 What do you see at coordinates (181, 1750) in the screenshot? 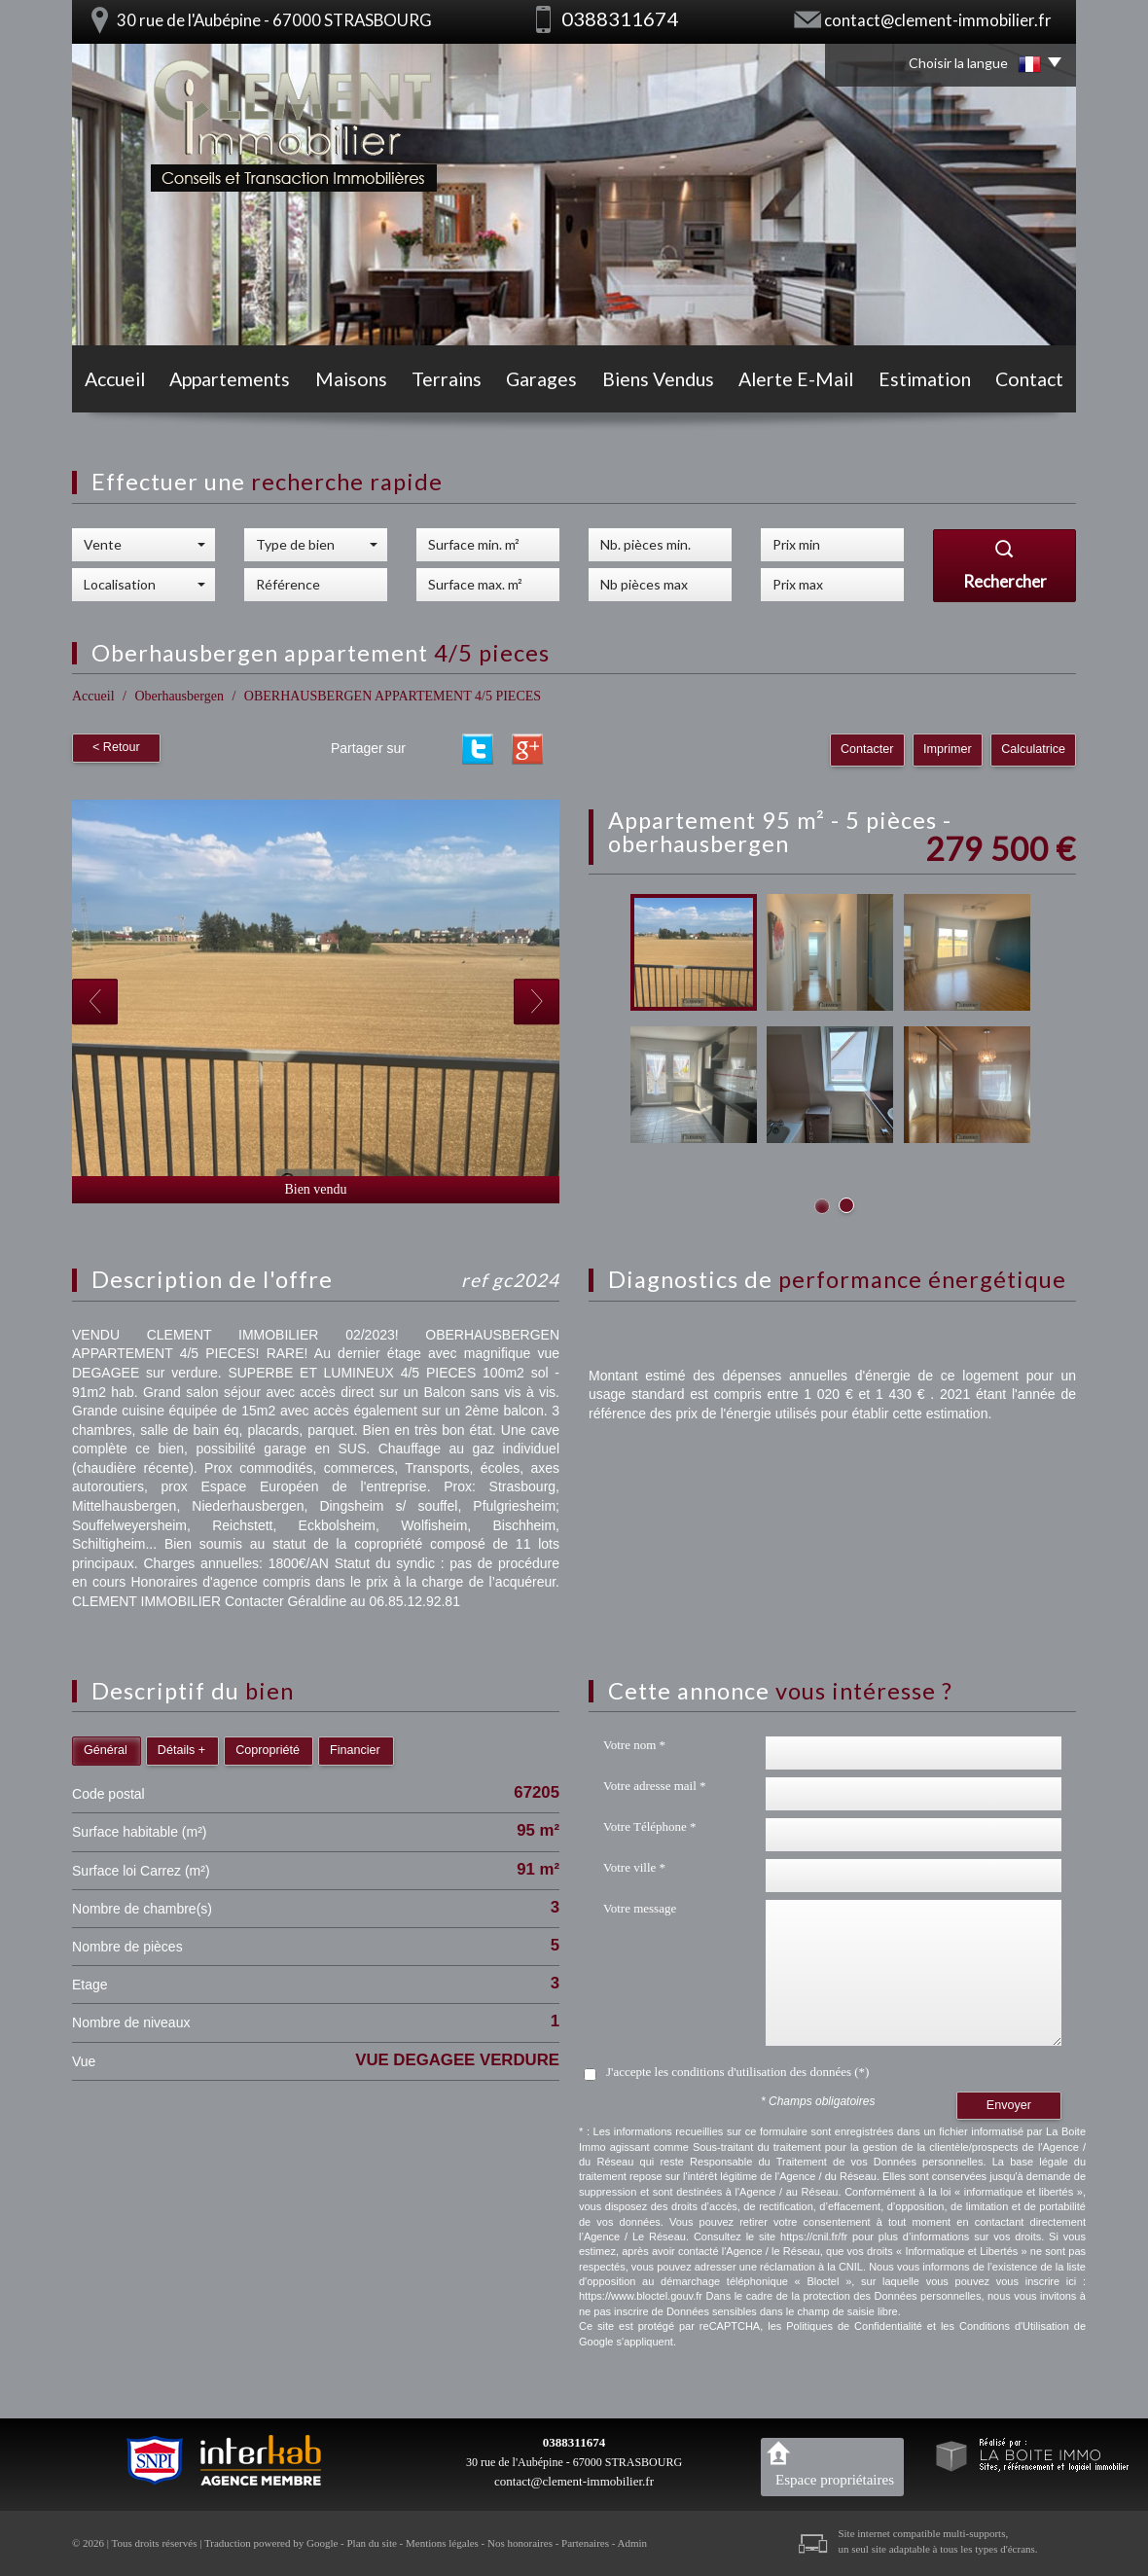
I see `Détails +` at bounding box center [181, 1750].